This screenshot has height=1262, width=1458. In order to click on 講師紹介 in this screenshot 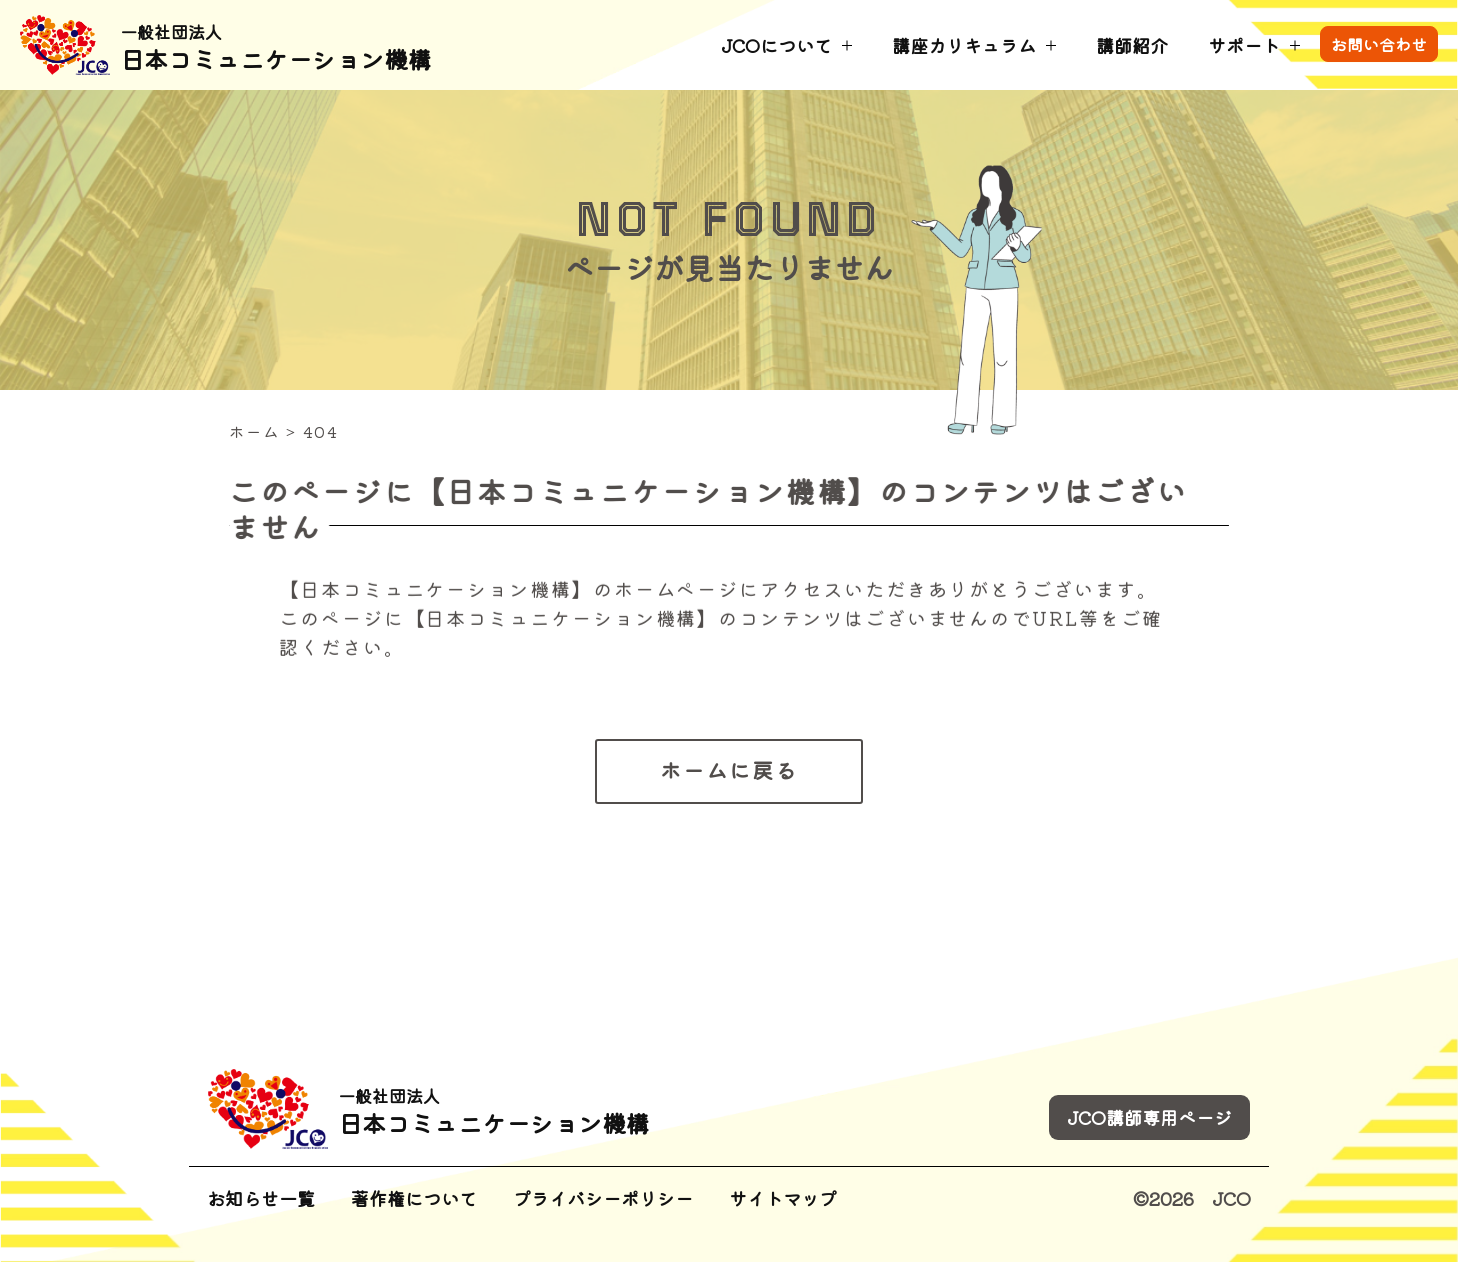, I will do `click(1132, 45)`.